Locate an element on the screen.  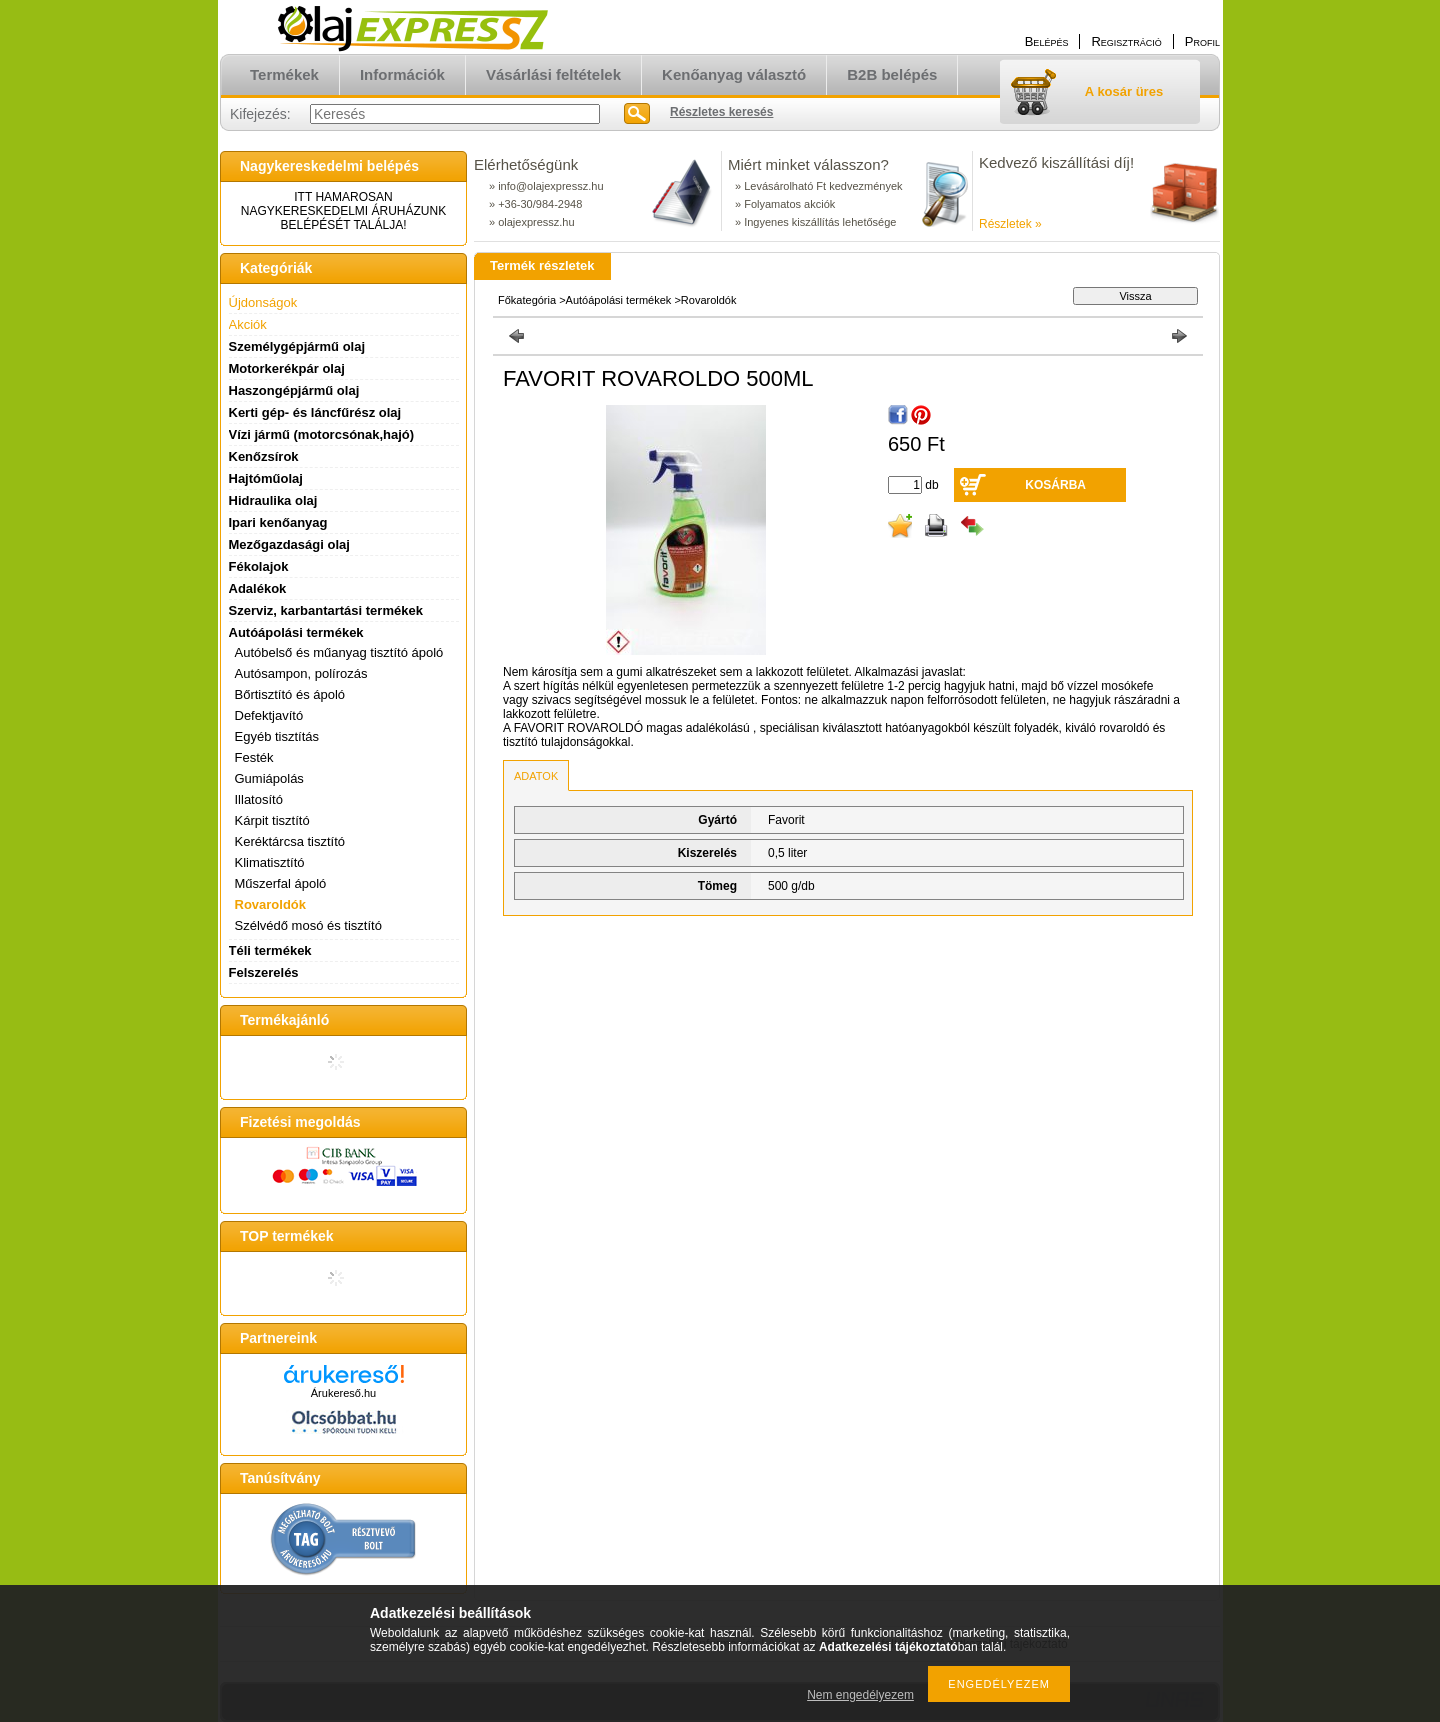
Autóbelső és műanyag tisztító ápoló is located at coordinates (339, 652).